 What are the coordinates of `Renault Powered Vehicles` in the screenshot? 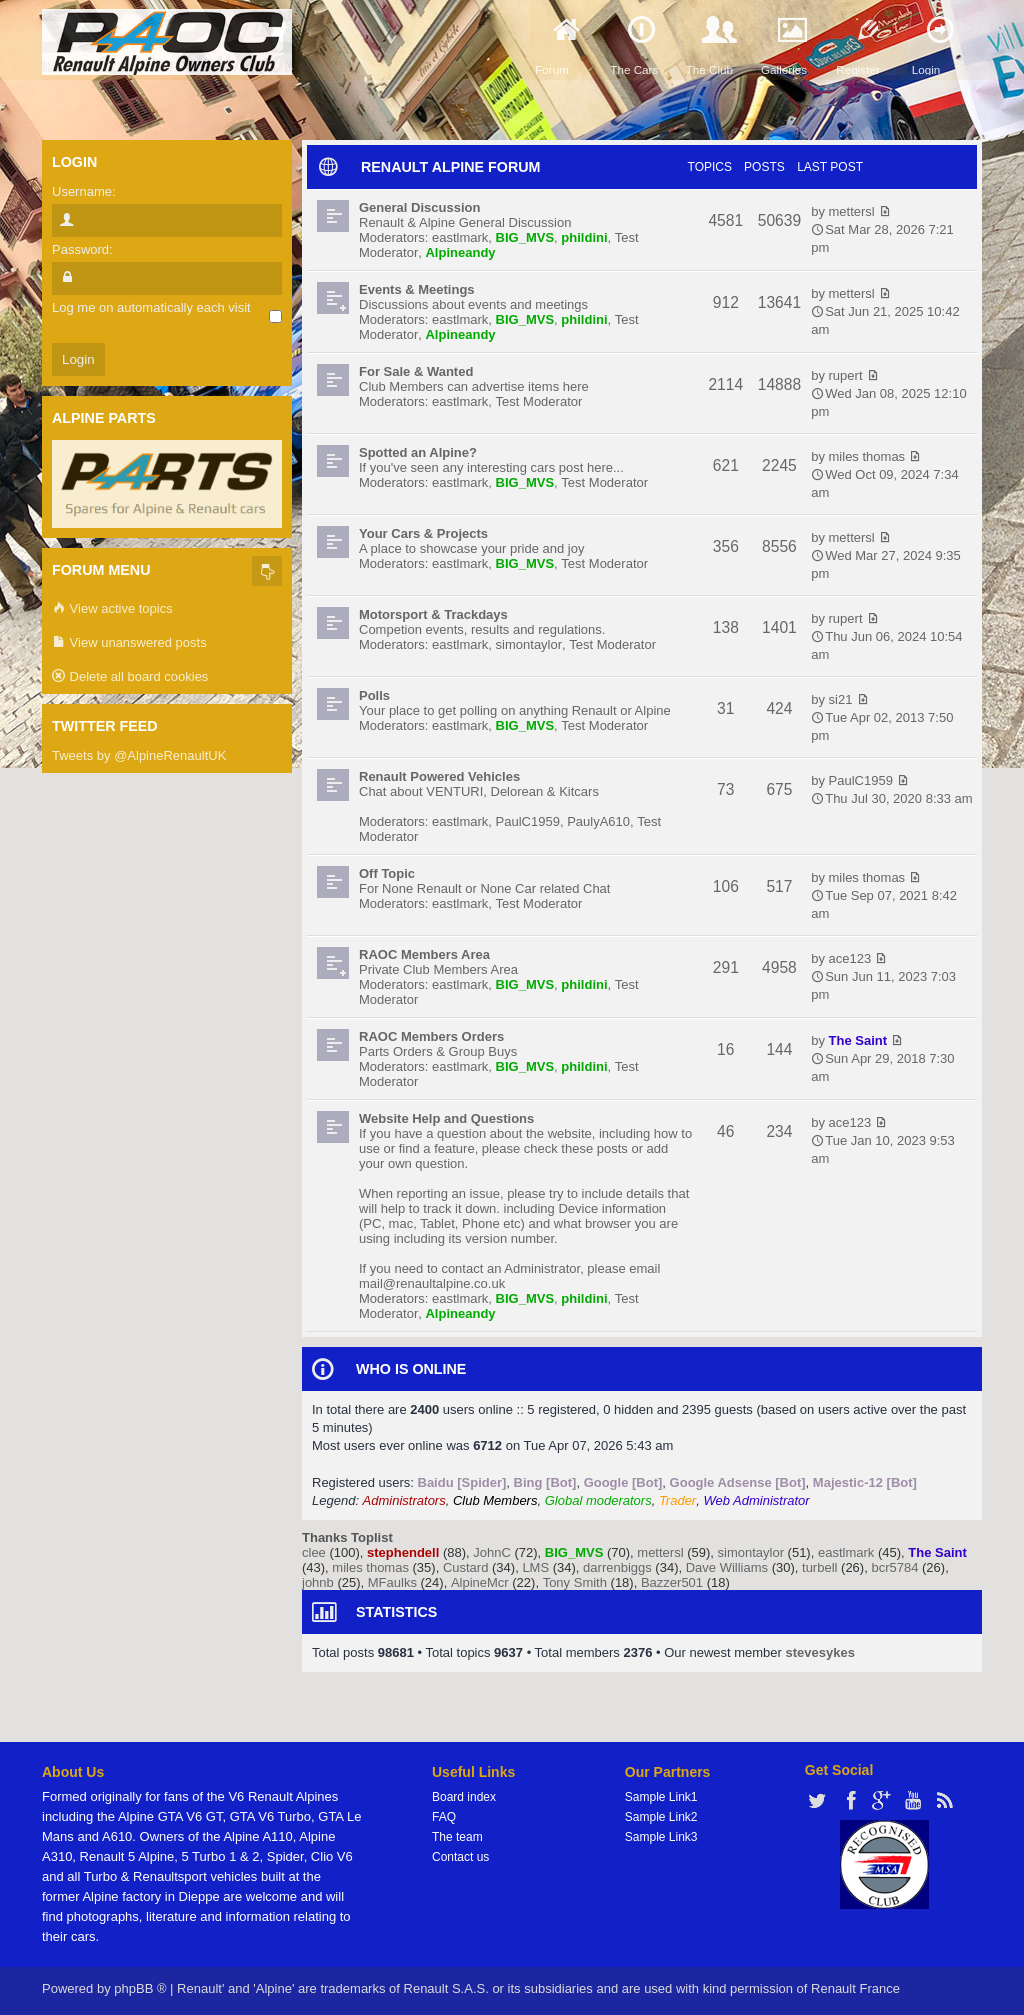 It's located at (439, 776).